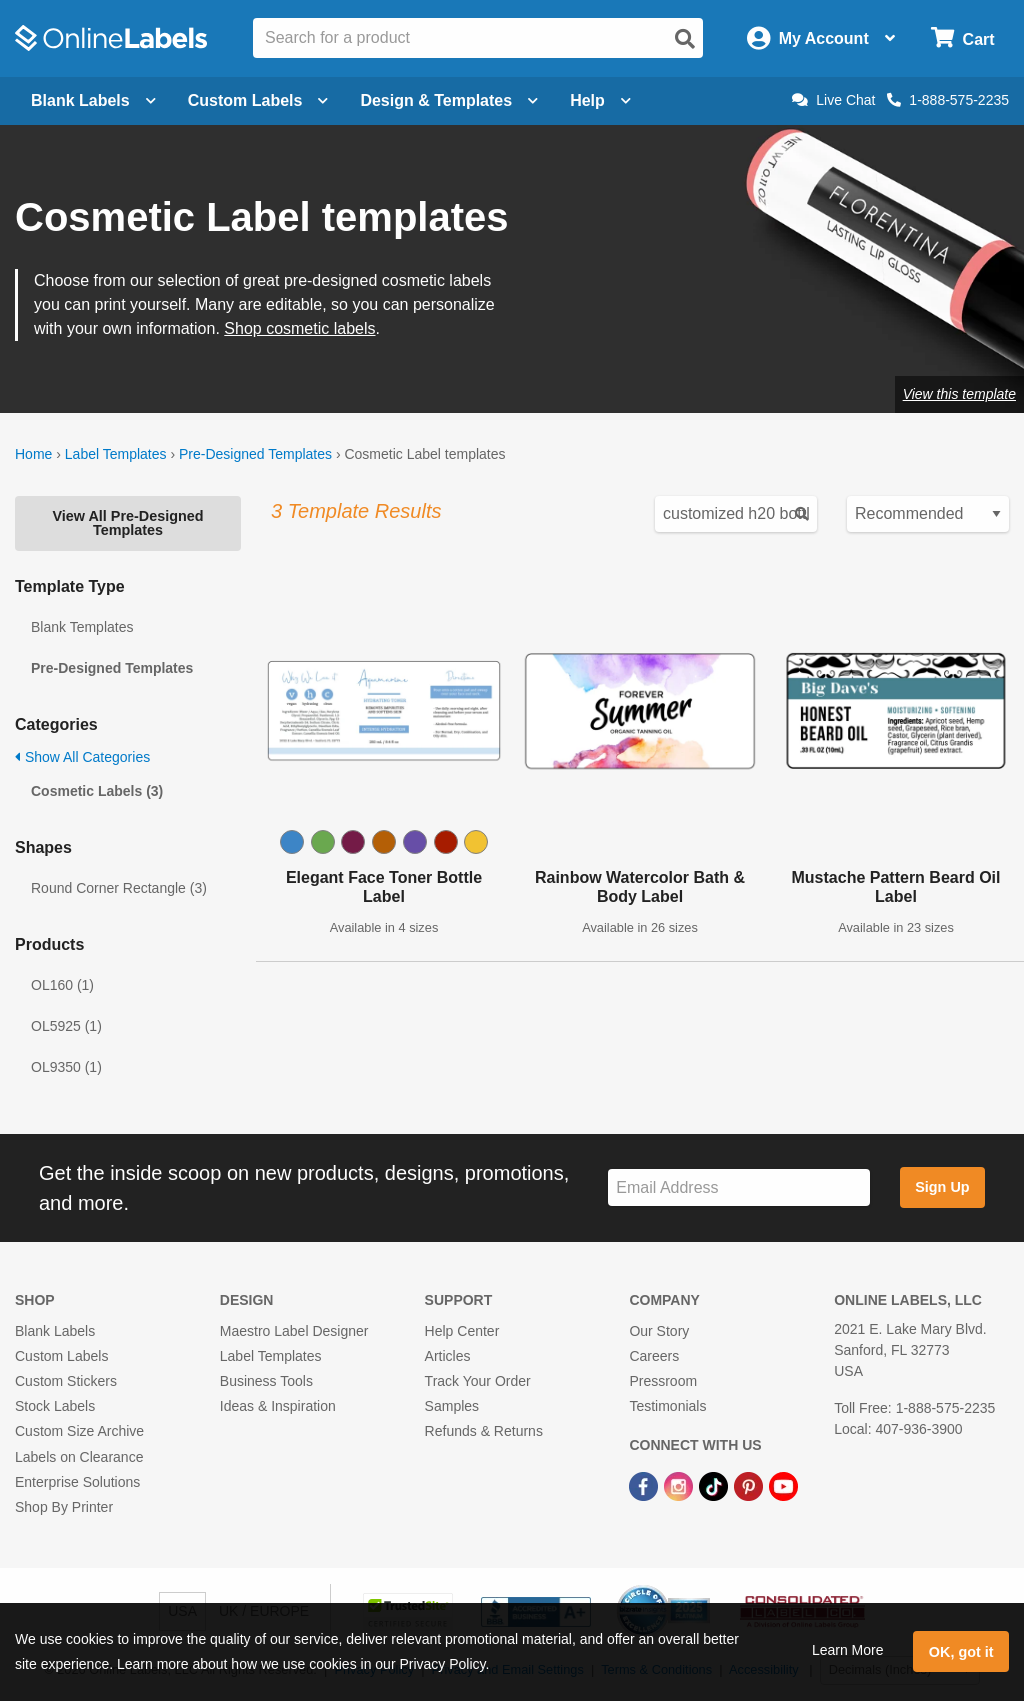 Image resolution: width=1024 pixels, height=1701 pixels. What do you see at coordinates (680, 1486) in the screenshot?
I see `[Instagram Link]` at bounding box center [680, 1486].